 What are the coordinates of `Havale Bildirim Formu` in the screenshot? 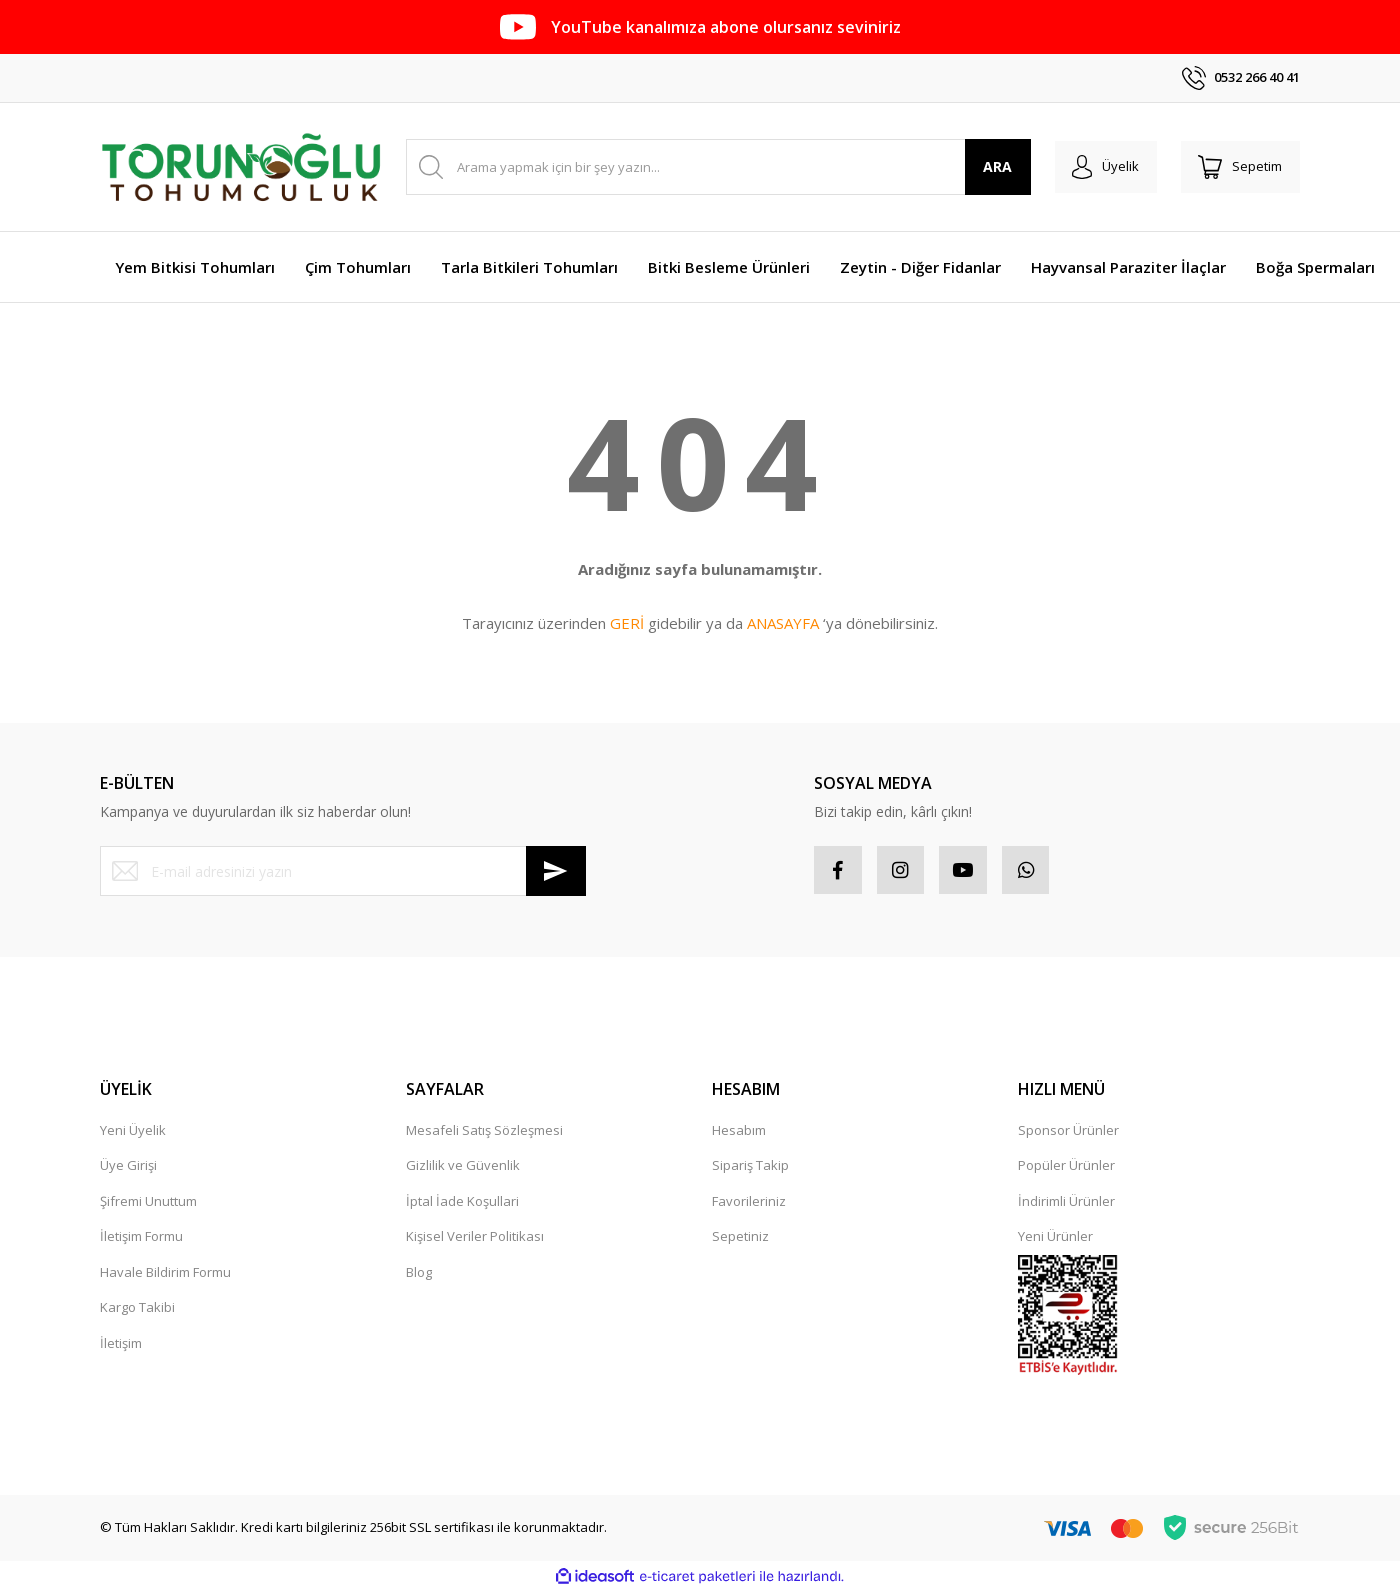 It's located at (165, 1274).